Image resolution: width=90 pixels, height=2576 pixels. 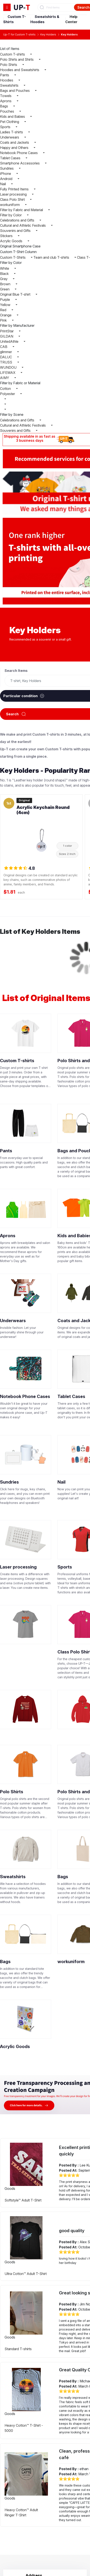 What do you see at coordinates (6, 75) in the screenshot?
I see `Pants` at bounding box center [6, 75].